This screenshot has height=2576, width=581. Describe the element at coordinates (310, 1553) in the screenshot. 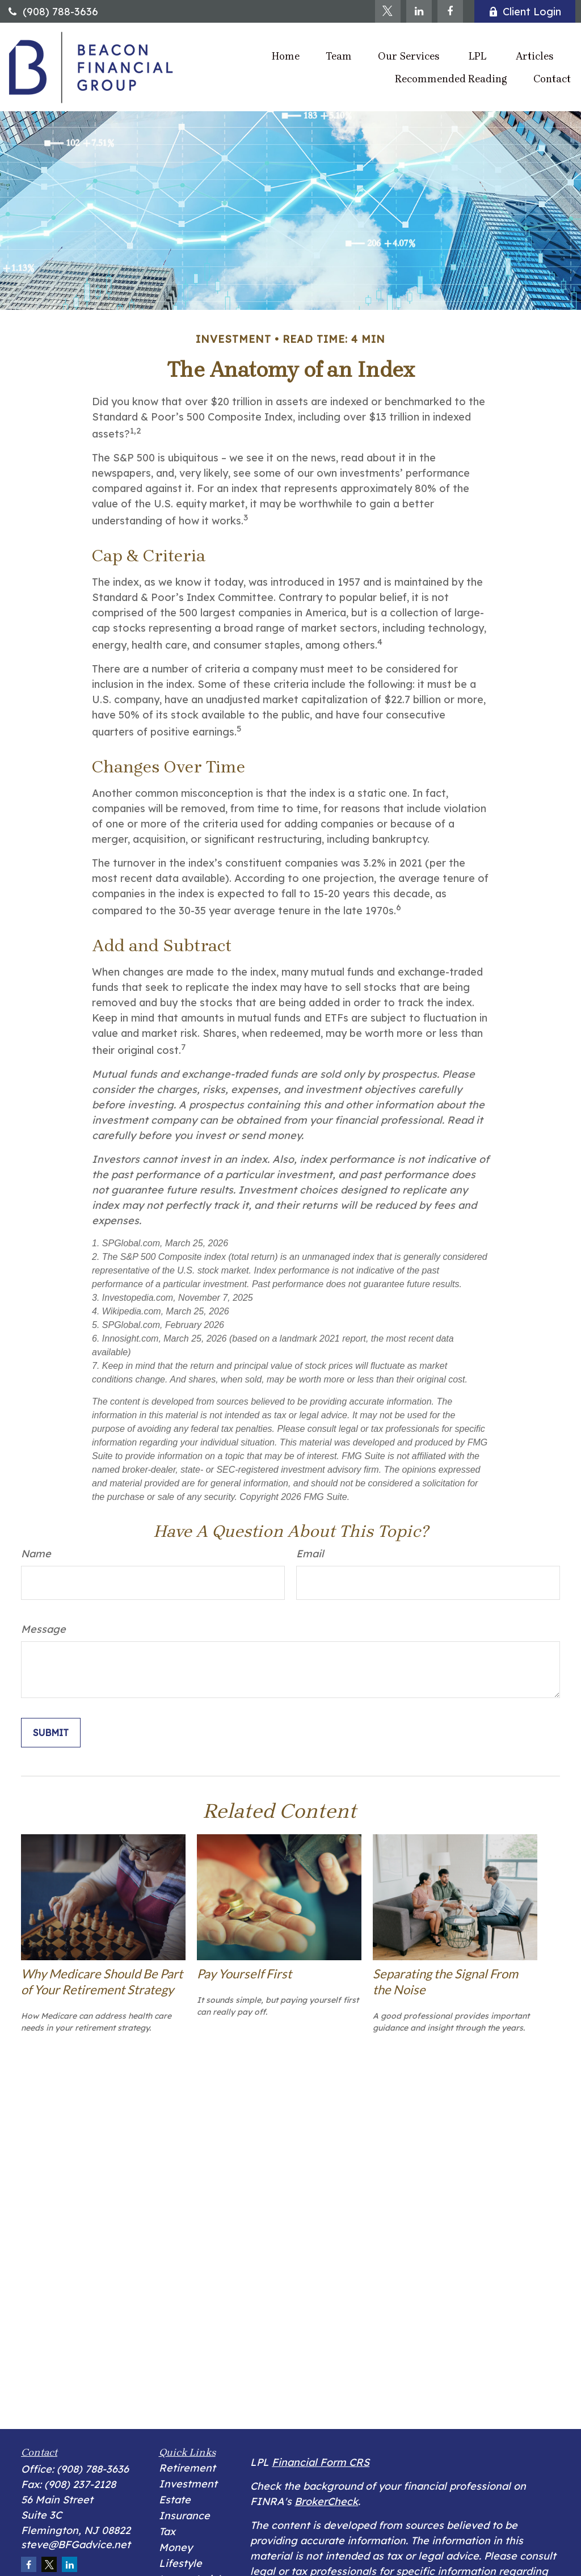

I see `Email` at that location.